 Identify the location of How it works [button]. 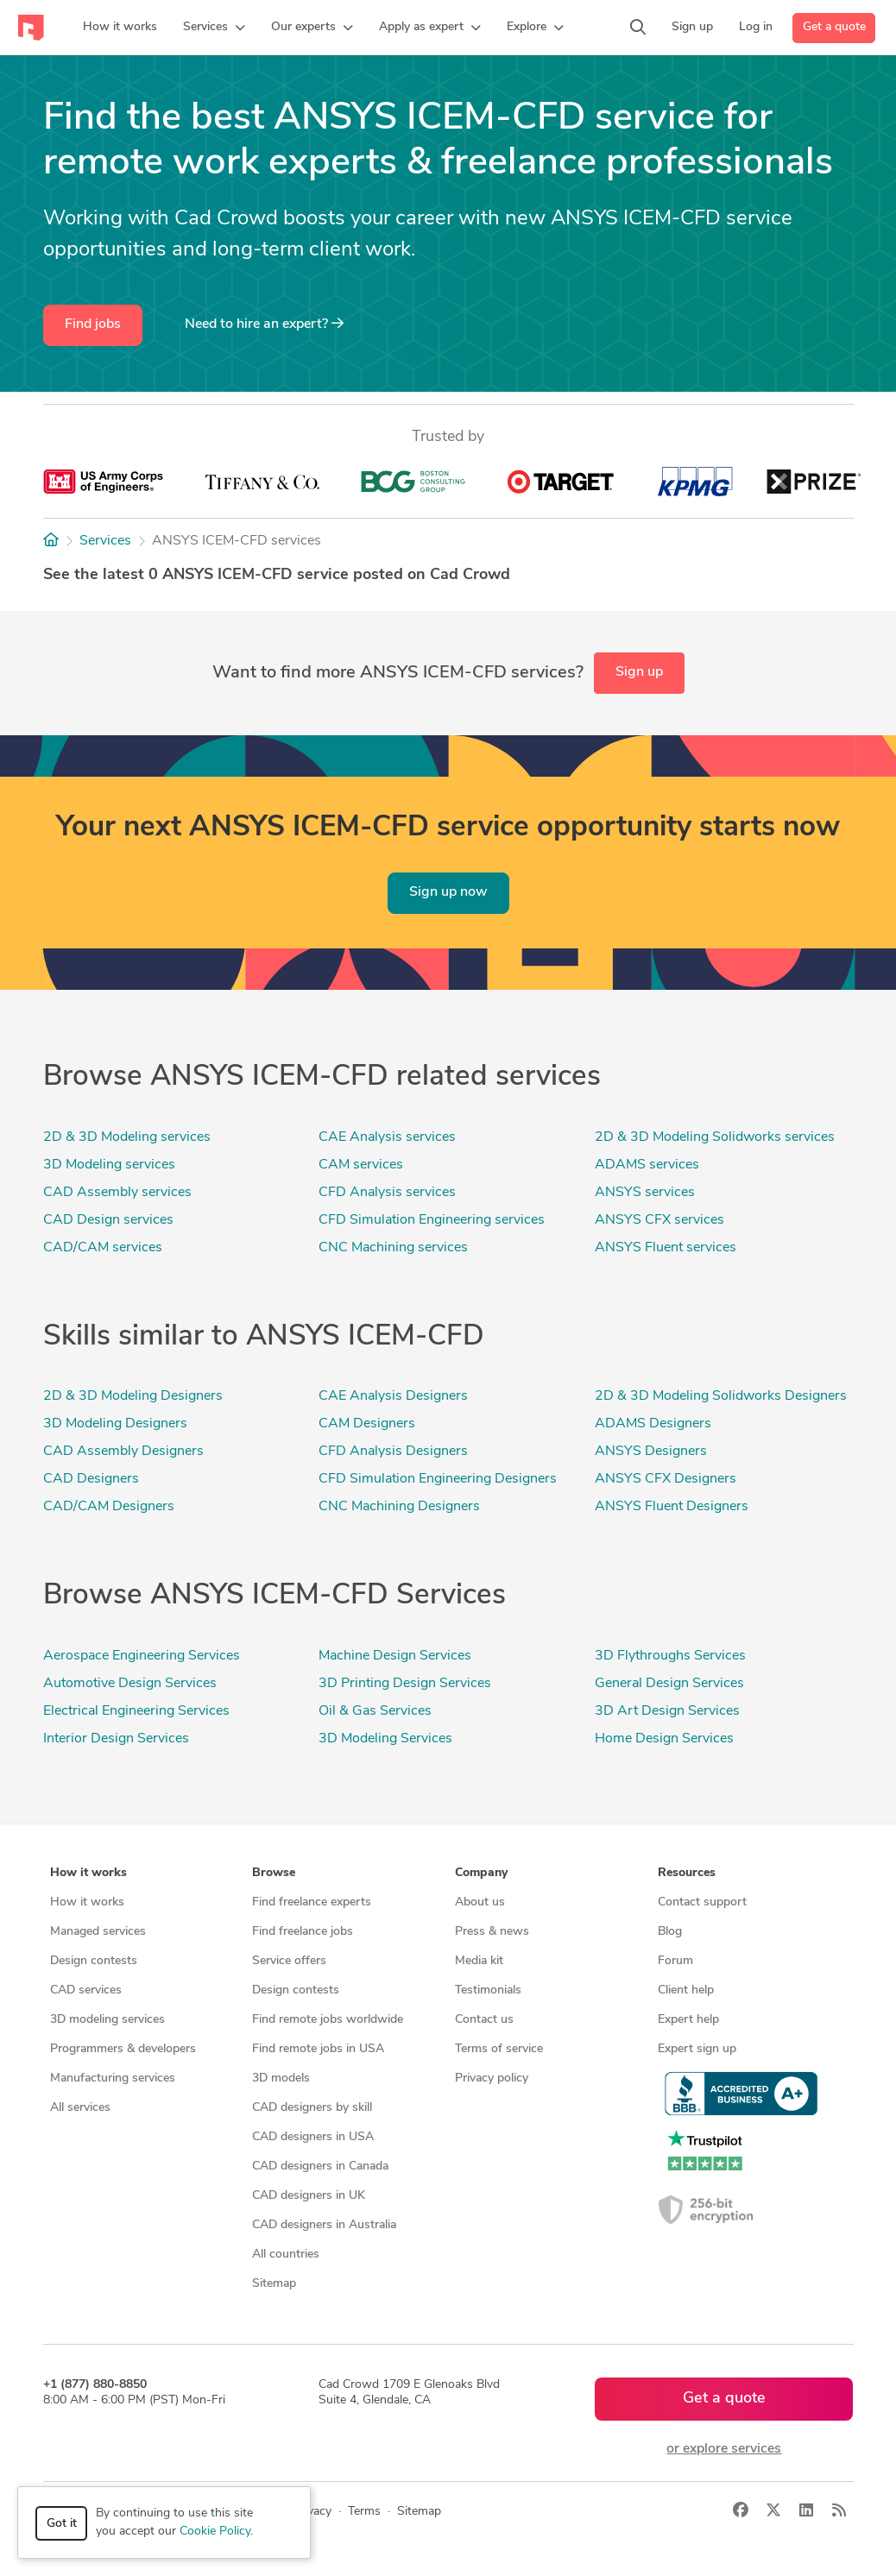
(88, 1873).